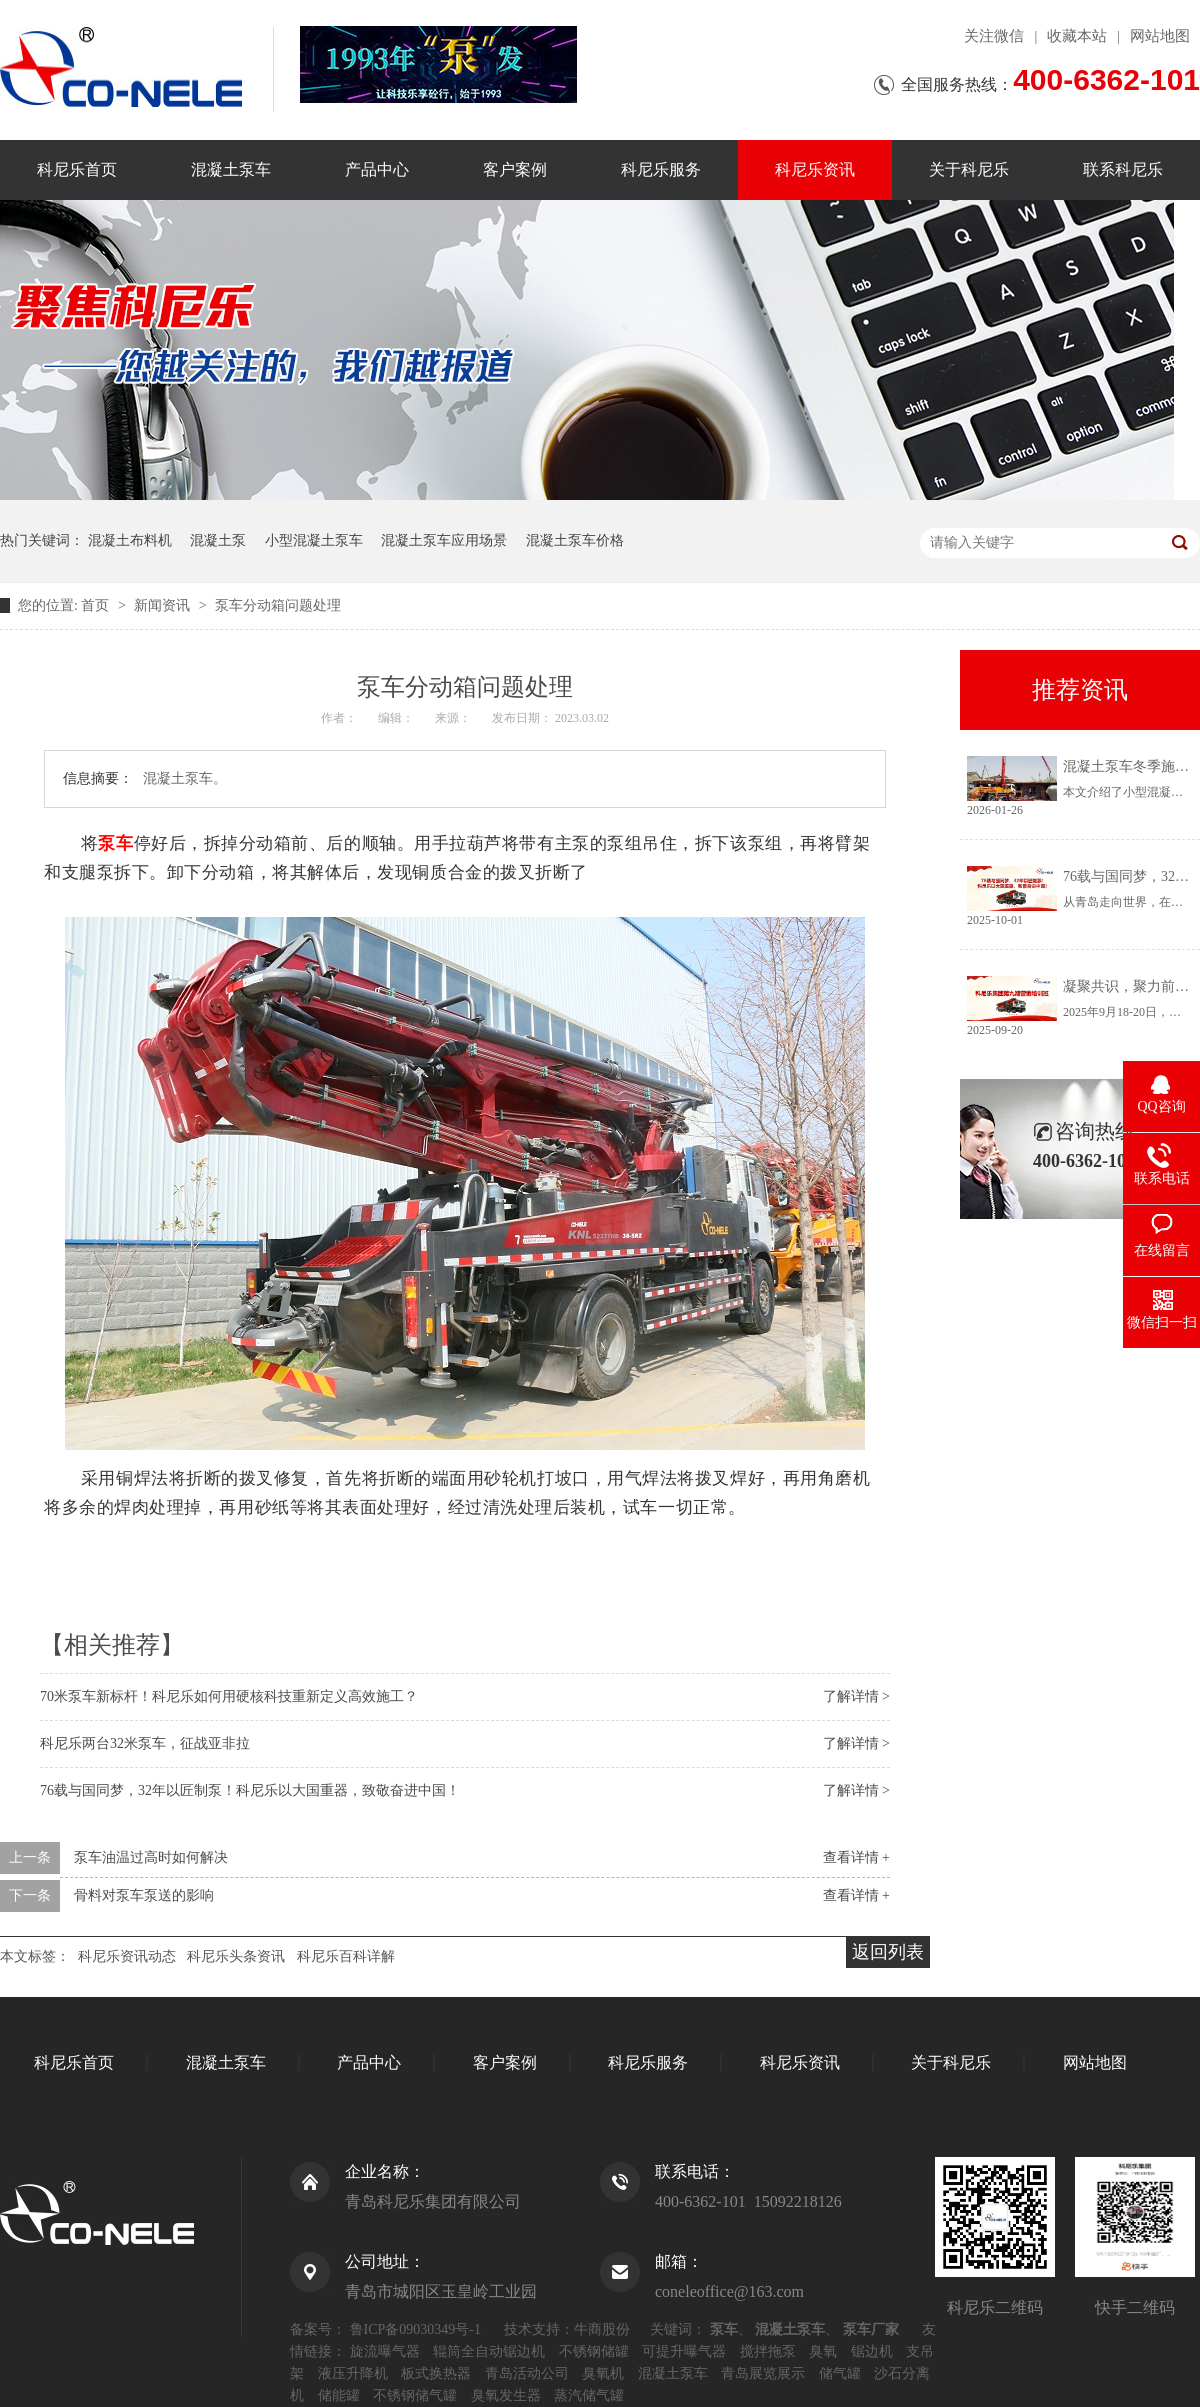  What do you see at coordinates (444, 540) in the screenshot?
I see `混凝土泵车应用场景` at bounding box center [444, 540].